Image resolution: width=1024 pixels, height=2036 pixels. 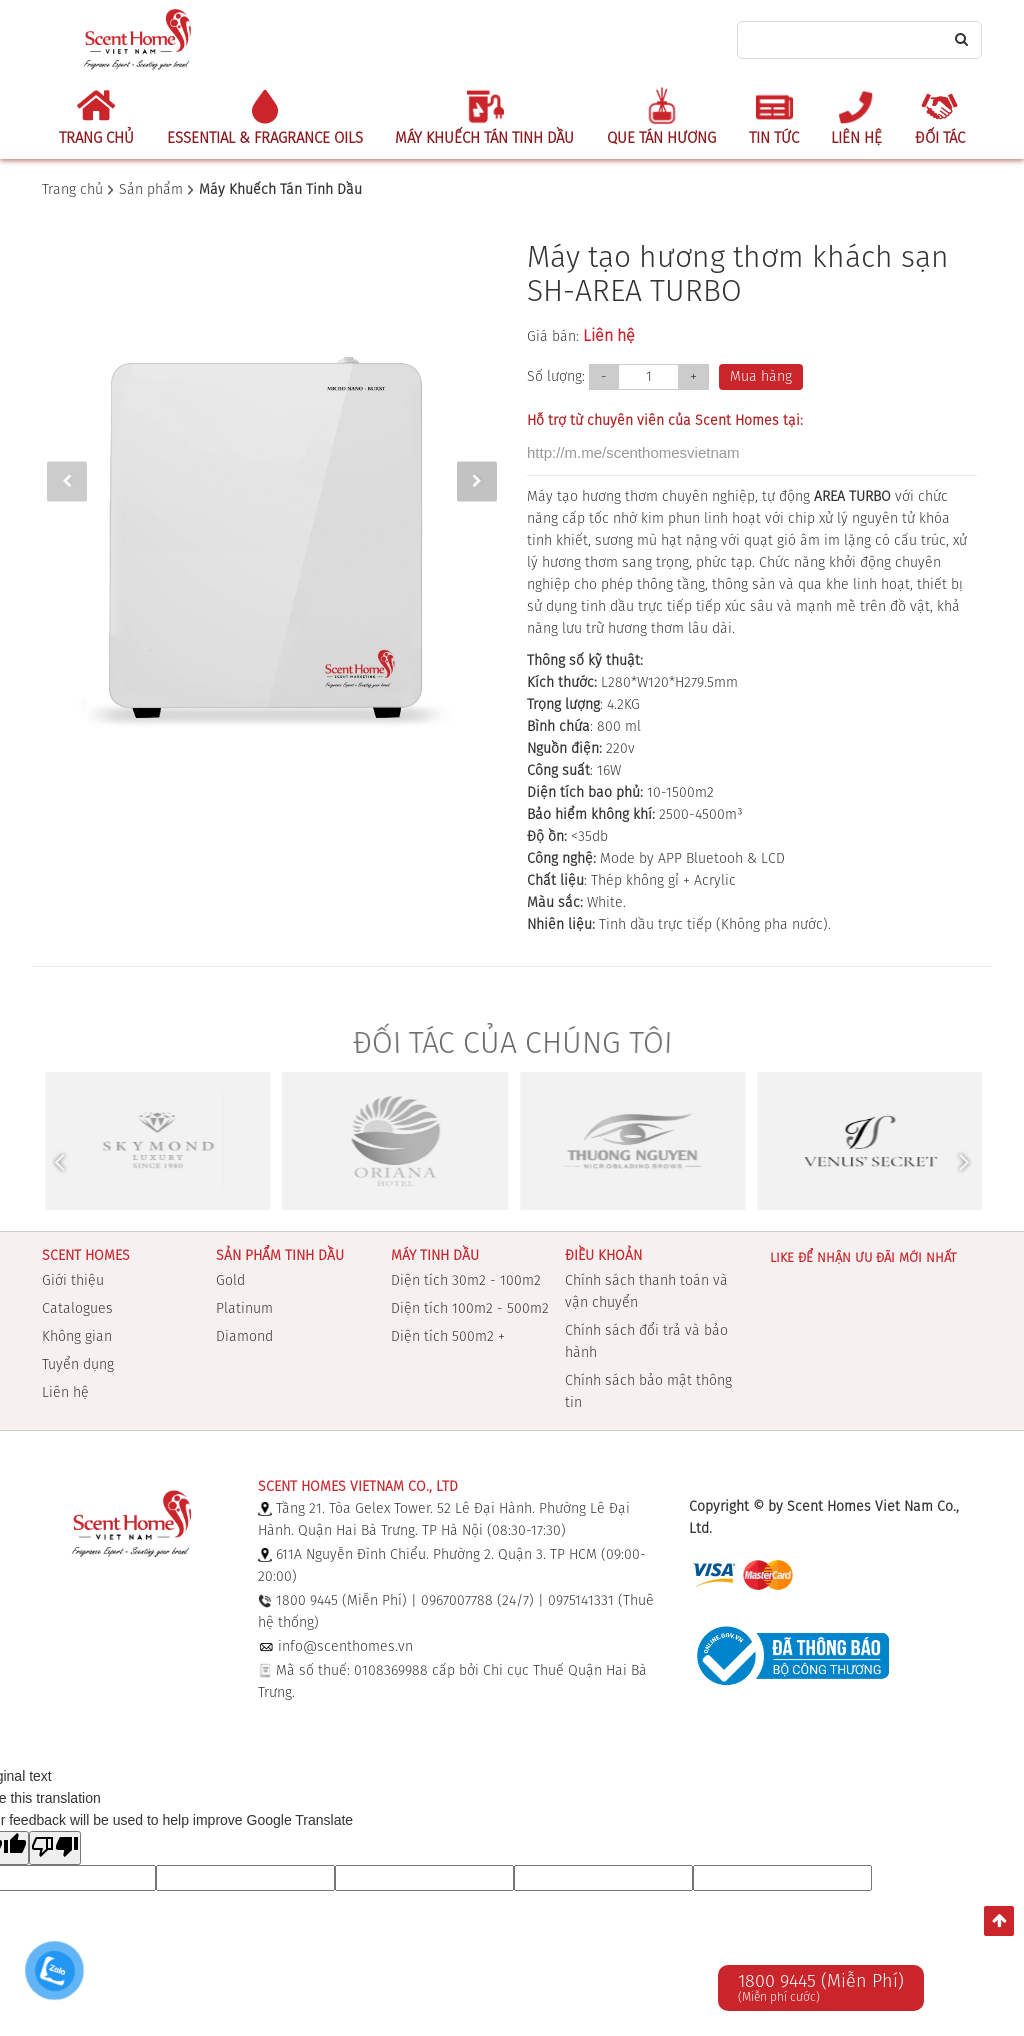 I want to click on Gold, so click(x=230, y=1281).